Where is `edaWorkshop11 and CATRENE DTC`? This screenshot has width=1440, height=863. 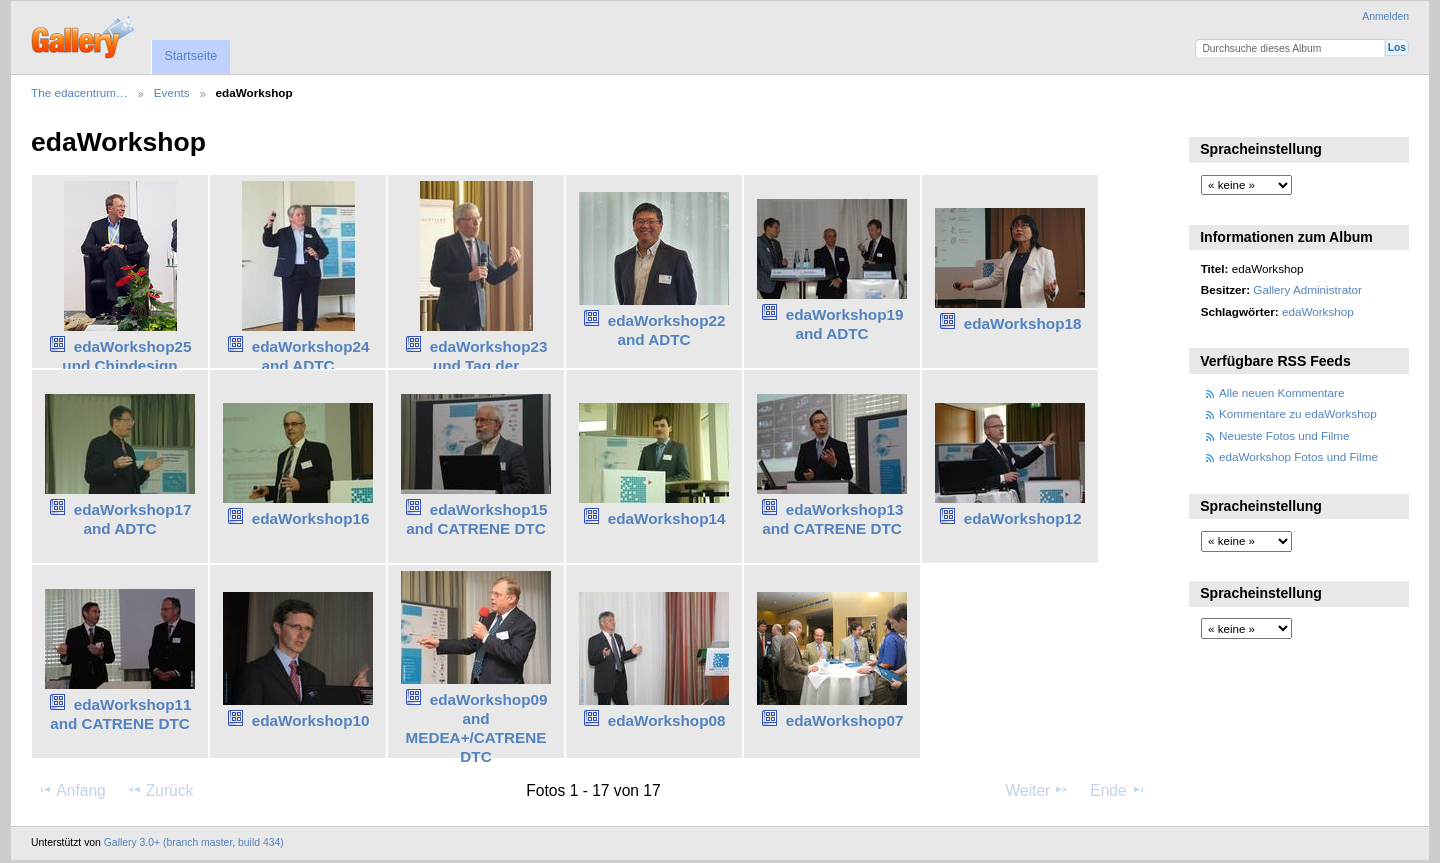 edaWorkshop11 and CATRENE DTC is located at coordinates (120, 714).